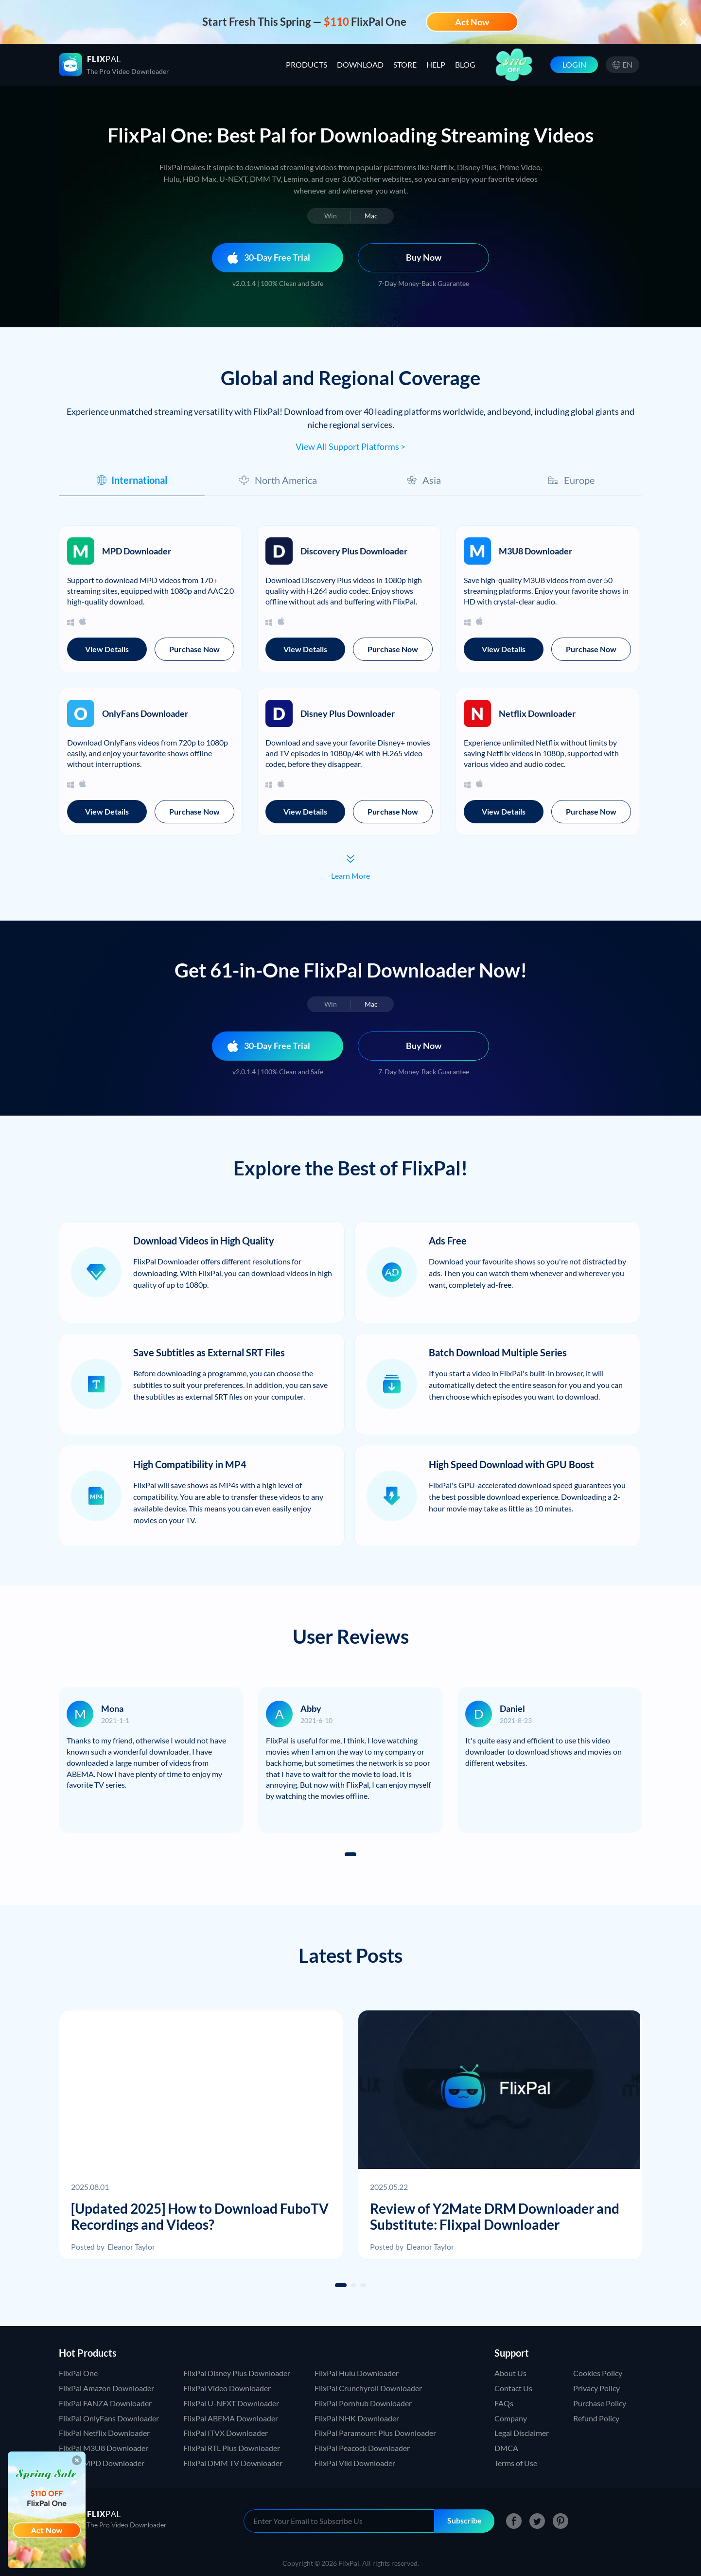  What do you see at coordinates (506, 2447) in the screenshot?
I see `DMCA` at bounding box center [506, 2447].